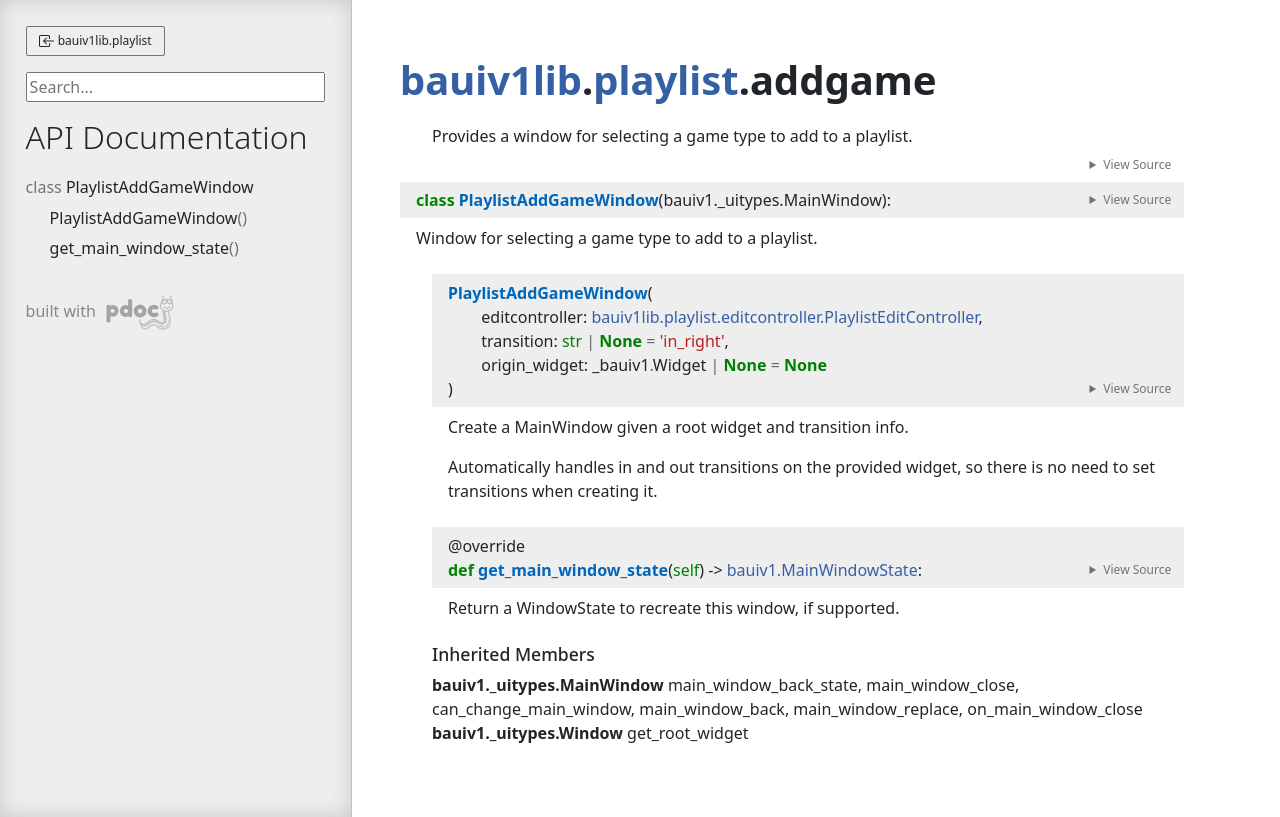 The height and width of the screenshot is (817, 1280). Describe the element at coordinates (100, 312) in the screenshot. I see `built with` at that location.